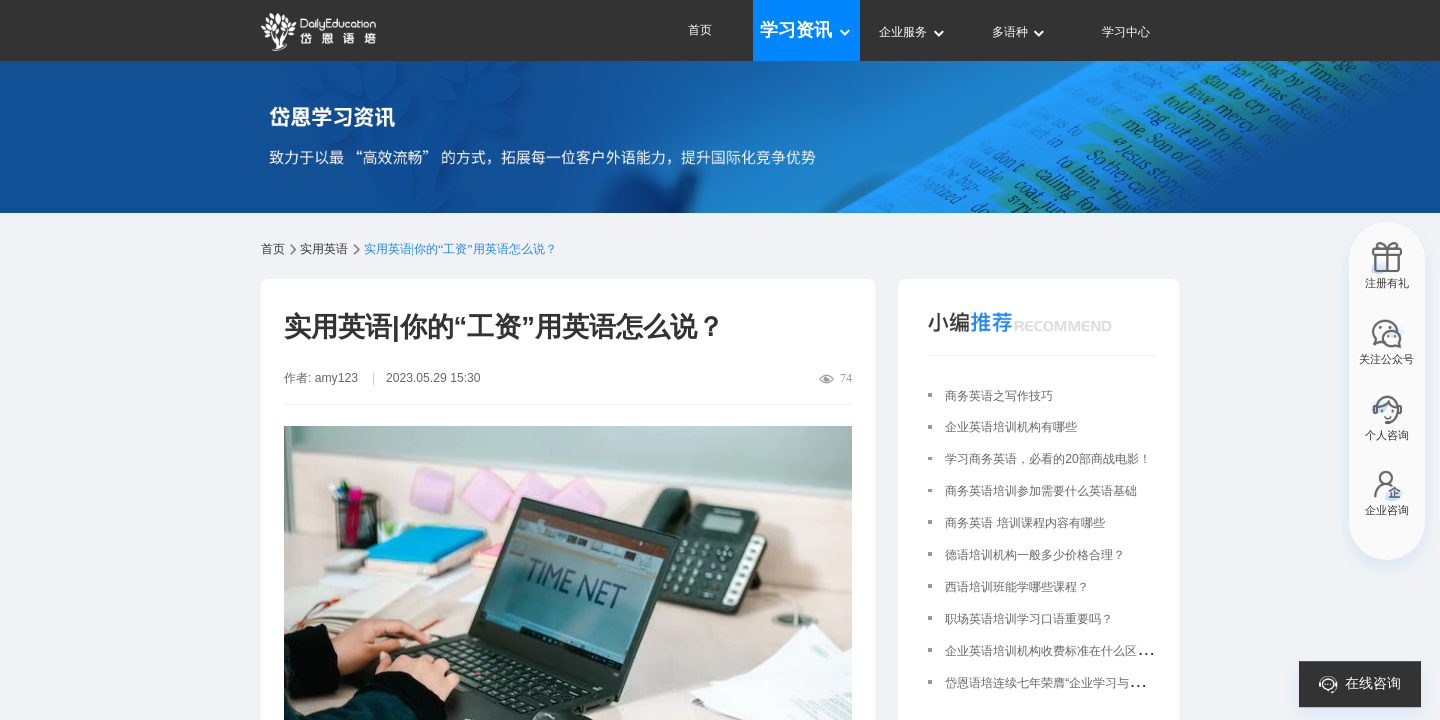 Image resolution: width=1440 pixels, height=720 pixels. What do you see at coordinates (700, 30) in the screenshot?
I see `首页` at bounding box center [700, 30].